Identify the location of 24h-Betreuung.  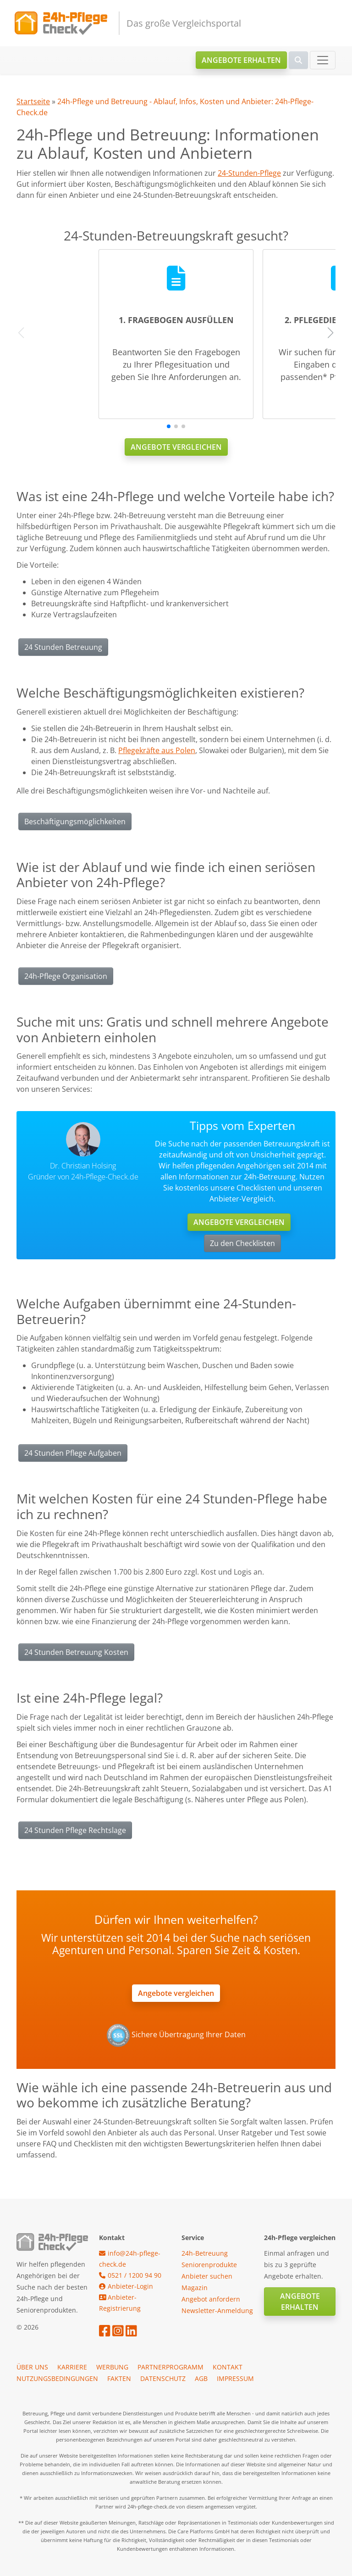
(205, 2253).